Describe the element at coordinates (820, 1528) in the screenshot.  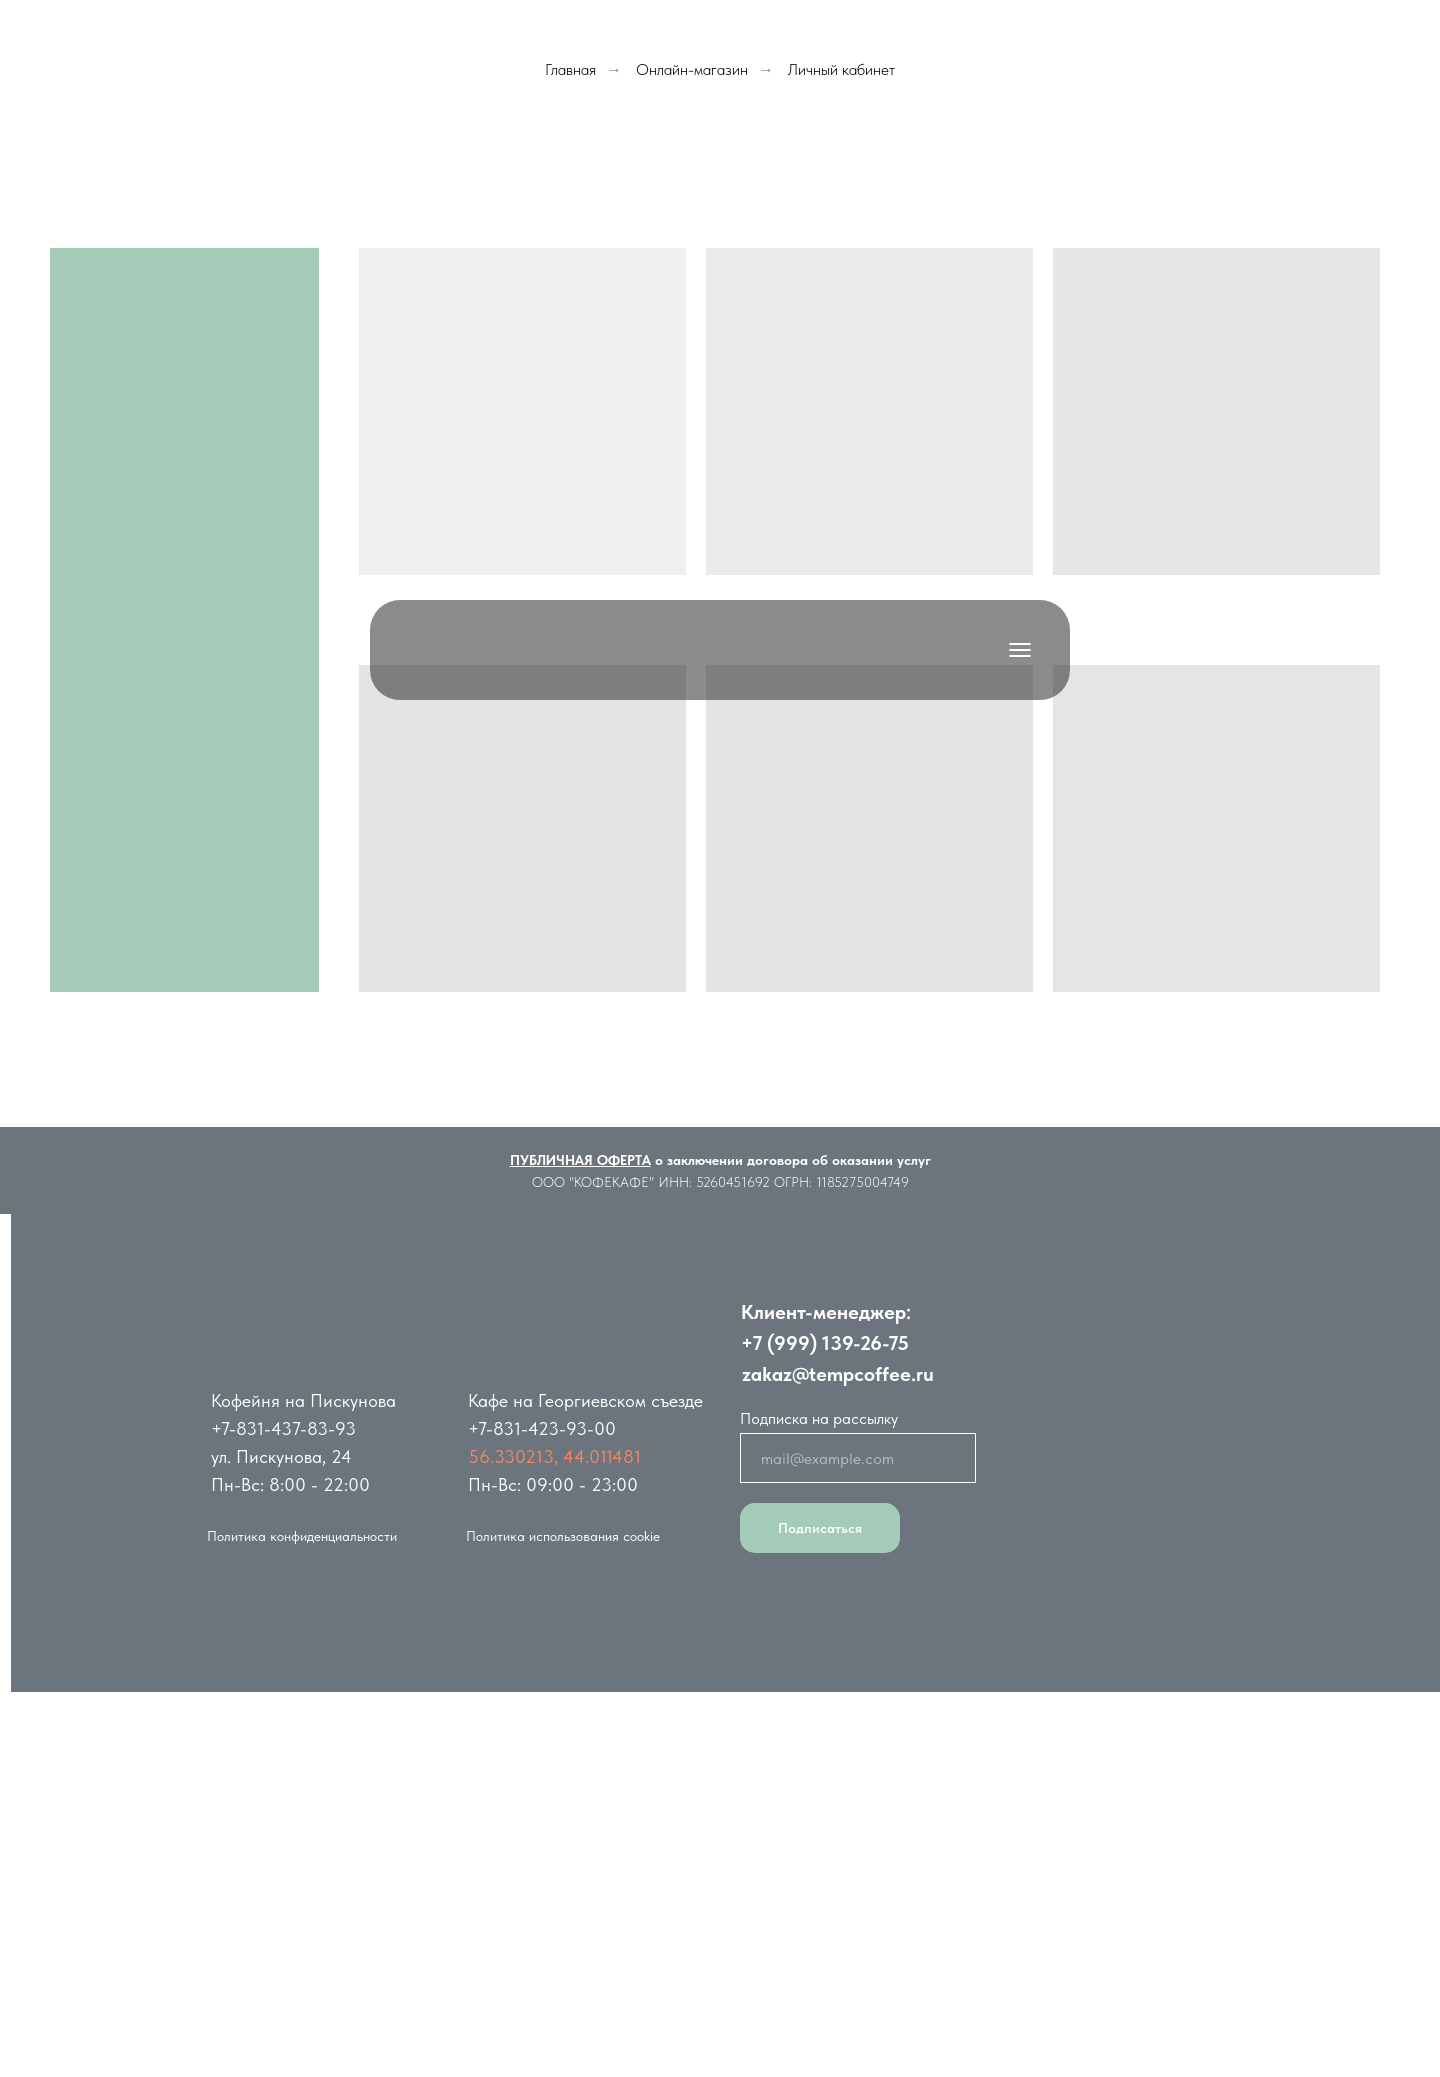
I see `Подписаться` at that location.